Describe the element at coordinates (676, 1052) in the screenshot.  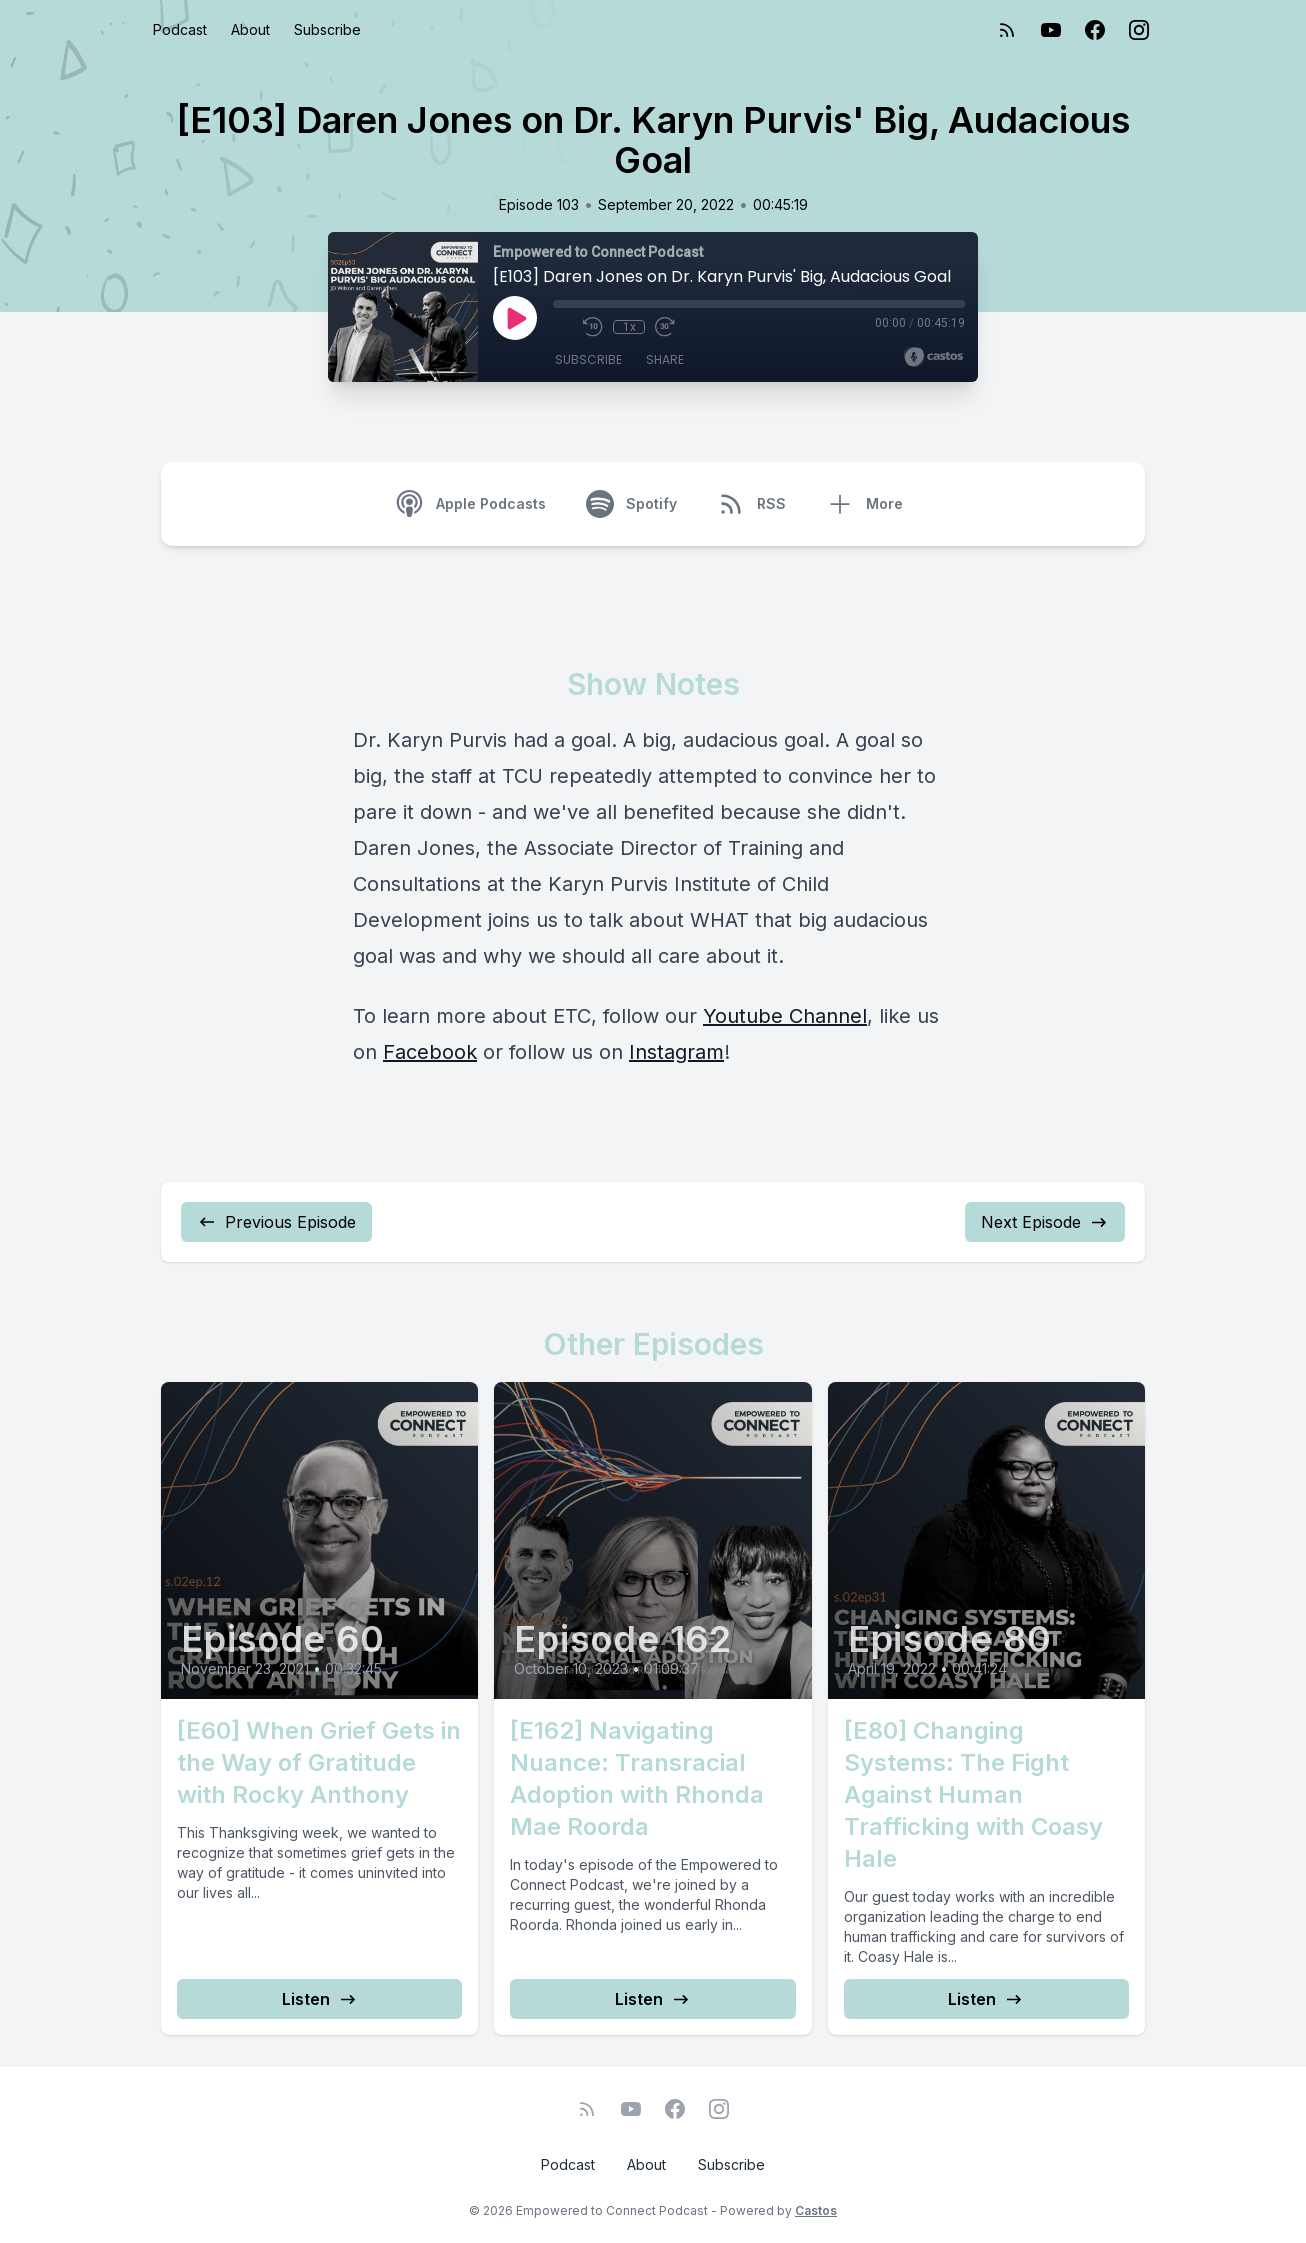
I see `Instagram` at that location.